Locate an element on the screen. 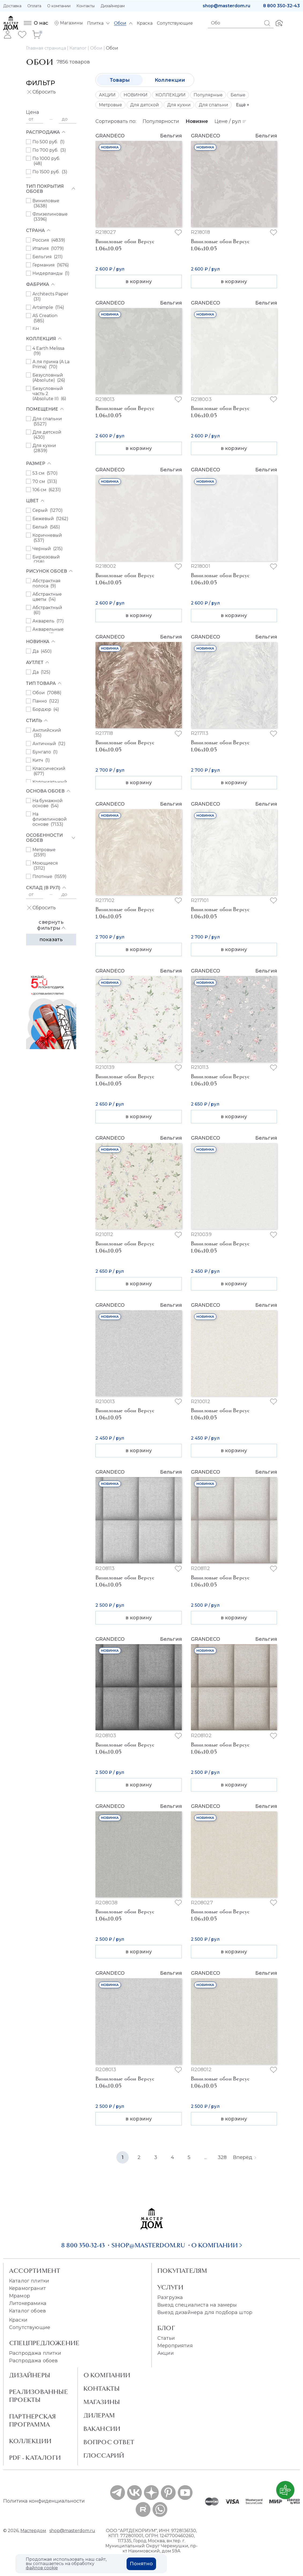 This screenshot has height=2576, width=303. Вперёд is located at coordinates (244, 2157).